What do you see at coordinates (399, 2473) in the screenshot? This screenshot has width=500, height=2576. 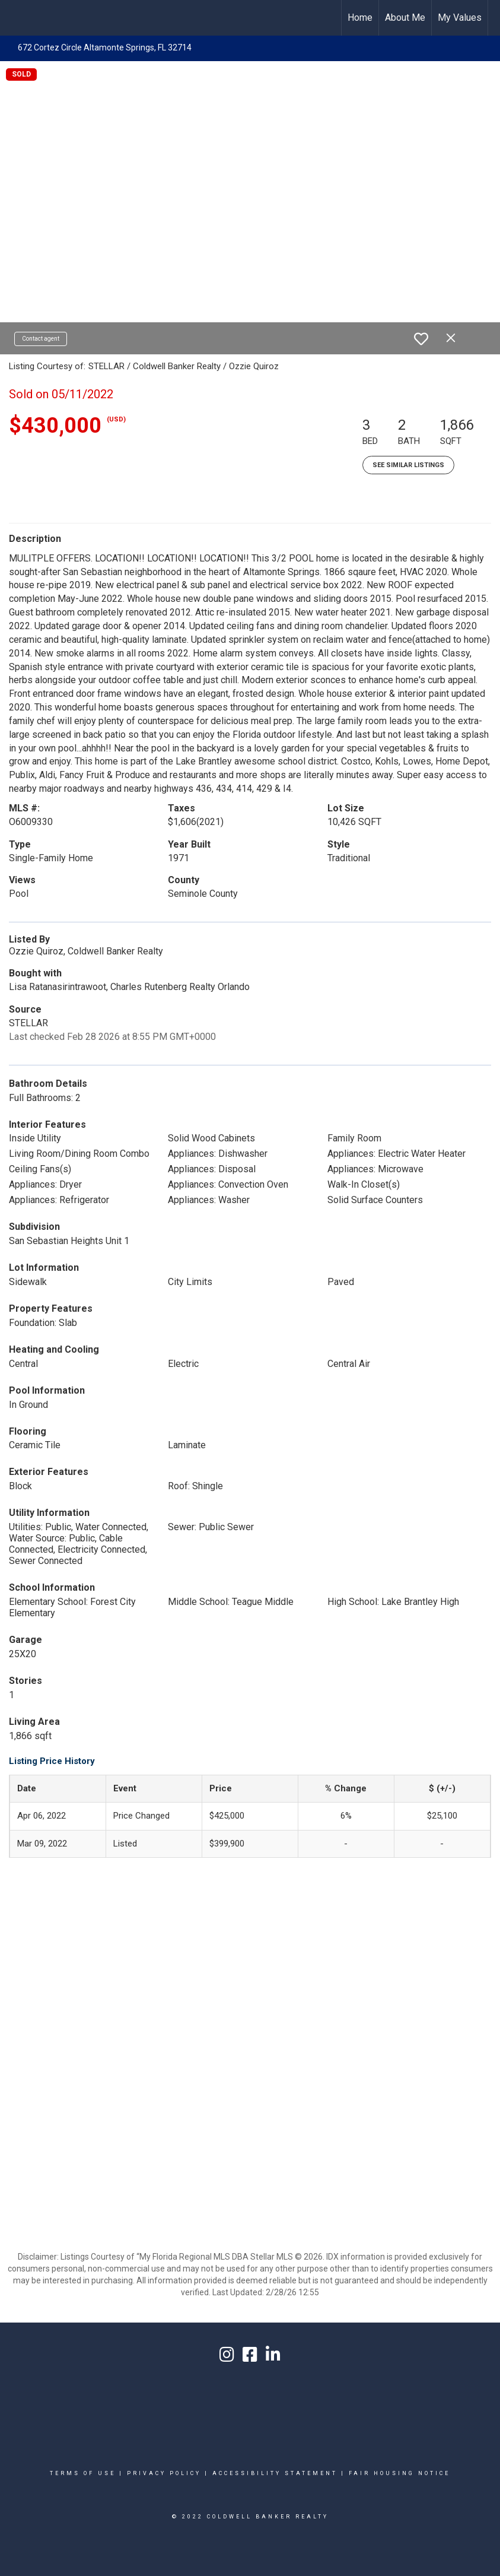 I see `Fair Housing Notice` at bounding box center [399, 2473].